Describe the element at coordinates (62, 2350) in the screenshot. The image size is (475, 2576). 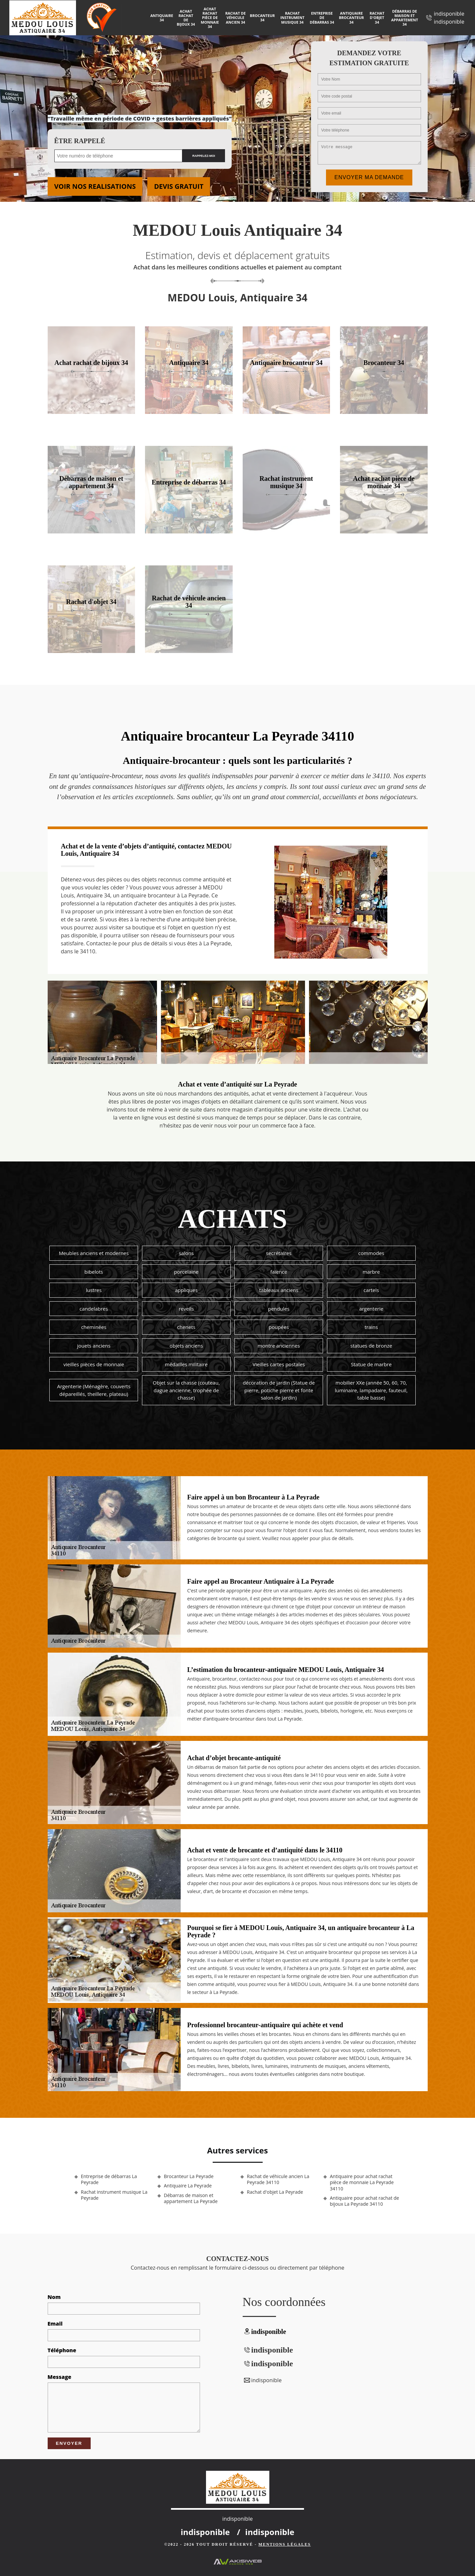
I see `Téléphone` at that location.